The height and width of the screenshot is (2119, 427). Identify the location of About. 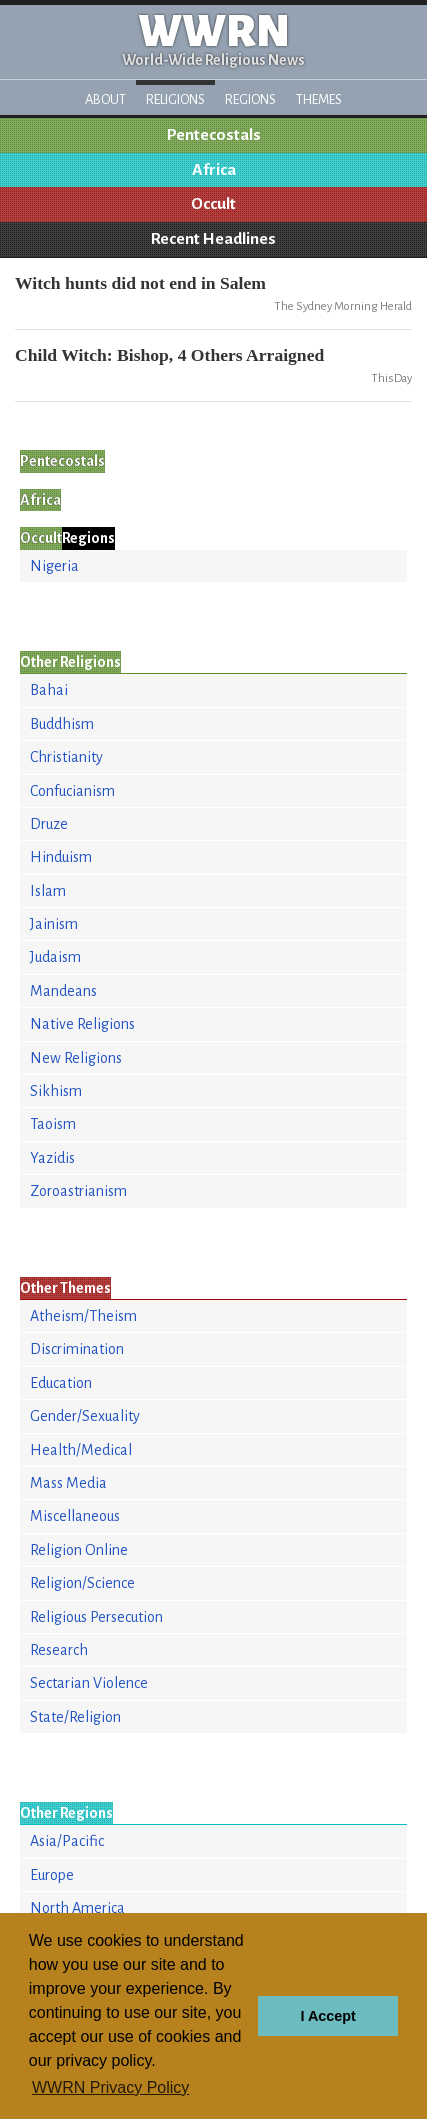
(105, 99).